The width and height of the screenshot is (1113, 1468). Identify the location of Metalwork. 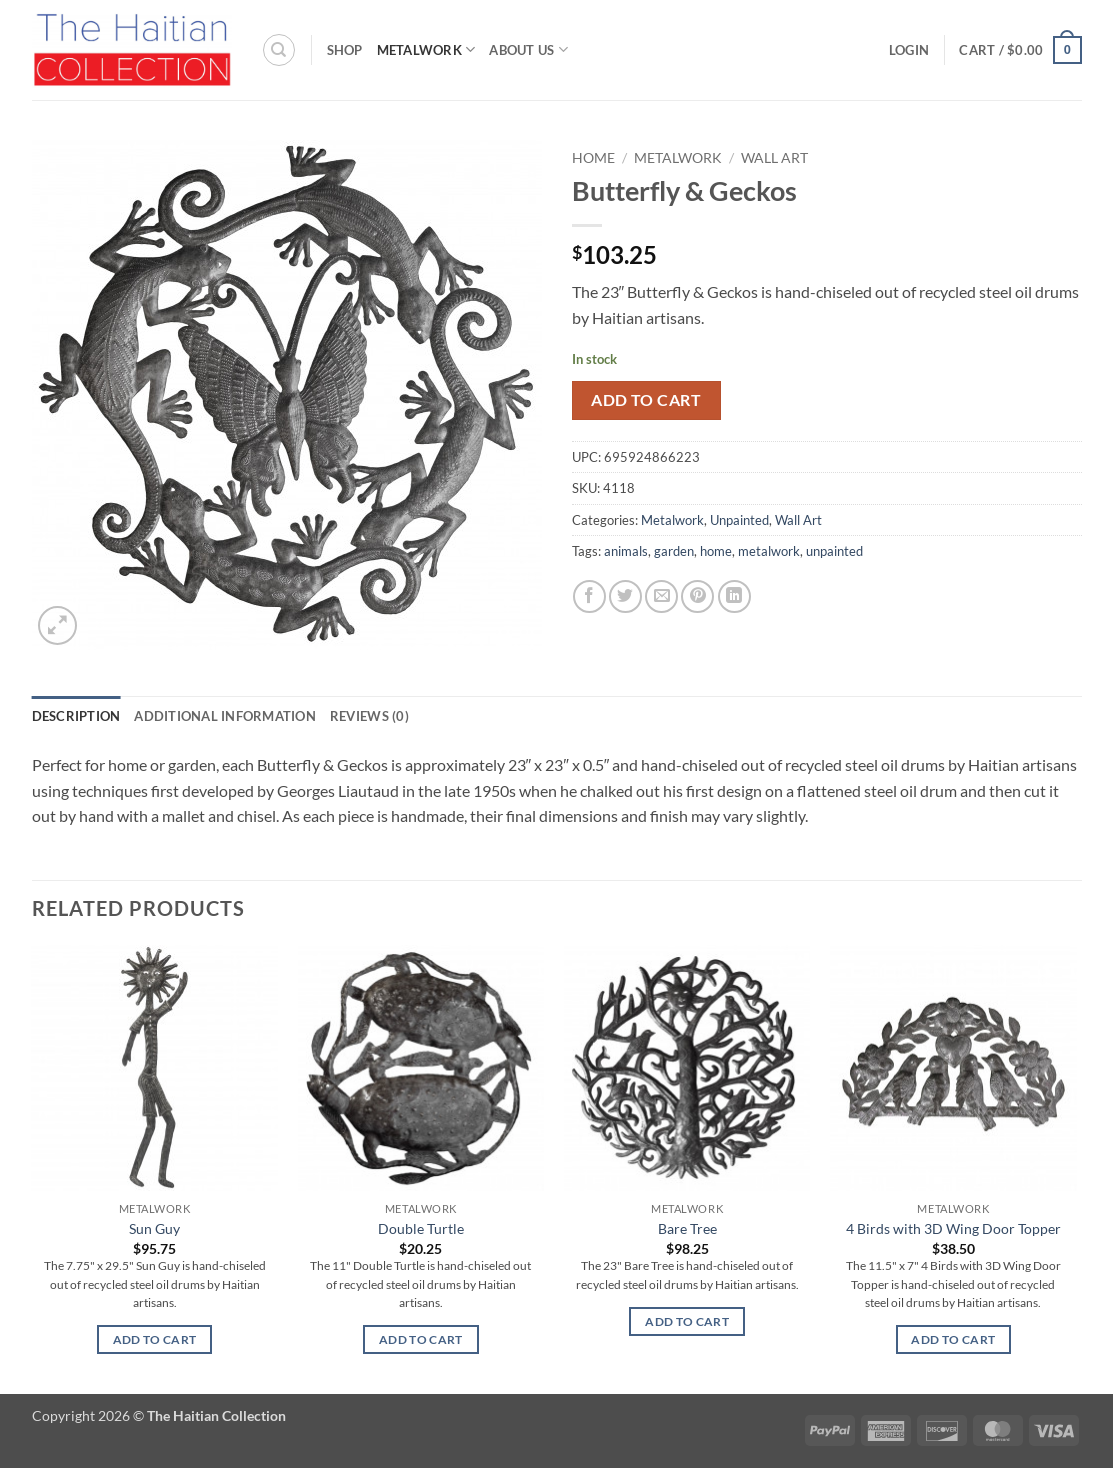
(426, 49).